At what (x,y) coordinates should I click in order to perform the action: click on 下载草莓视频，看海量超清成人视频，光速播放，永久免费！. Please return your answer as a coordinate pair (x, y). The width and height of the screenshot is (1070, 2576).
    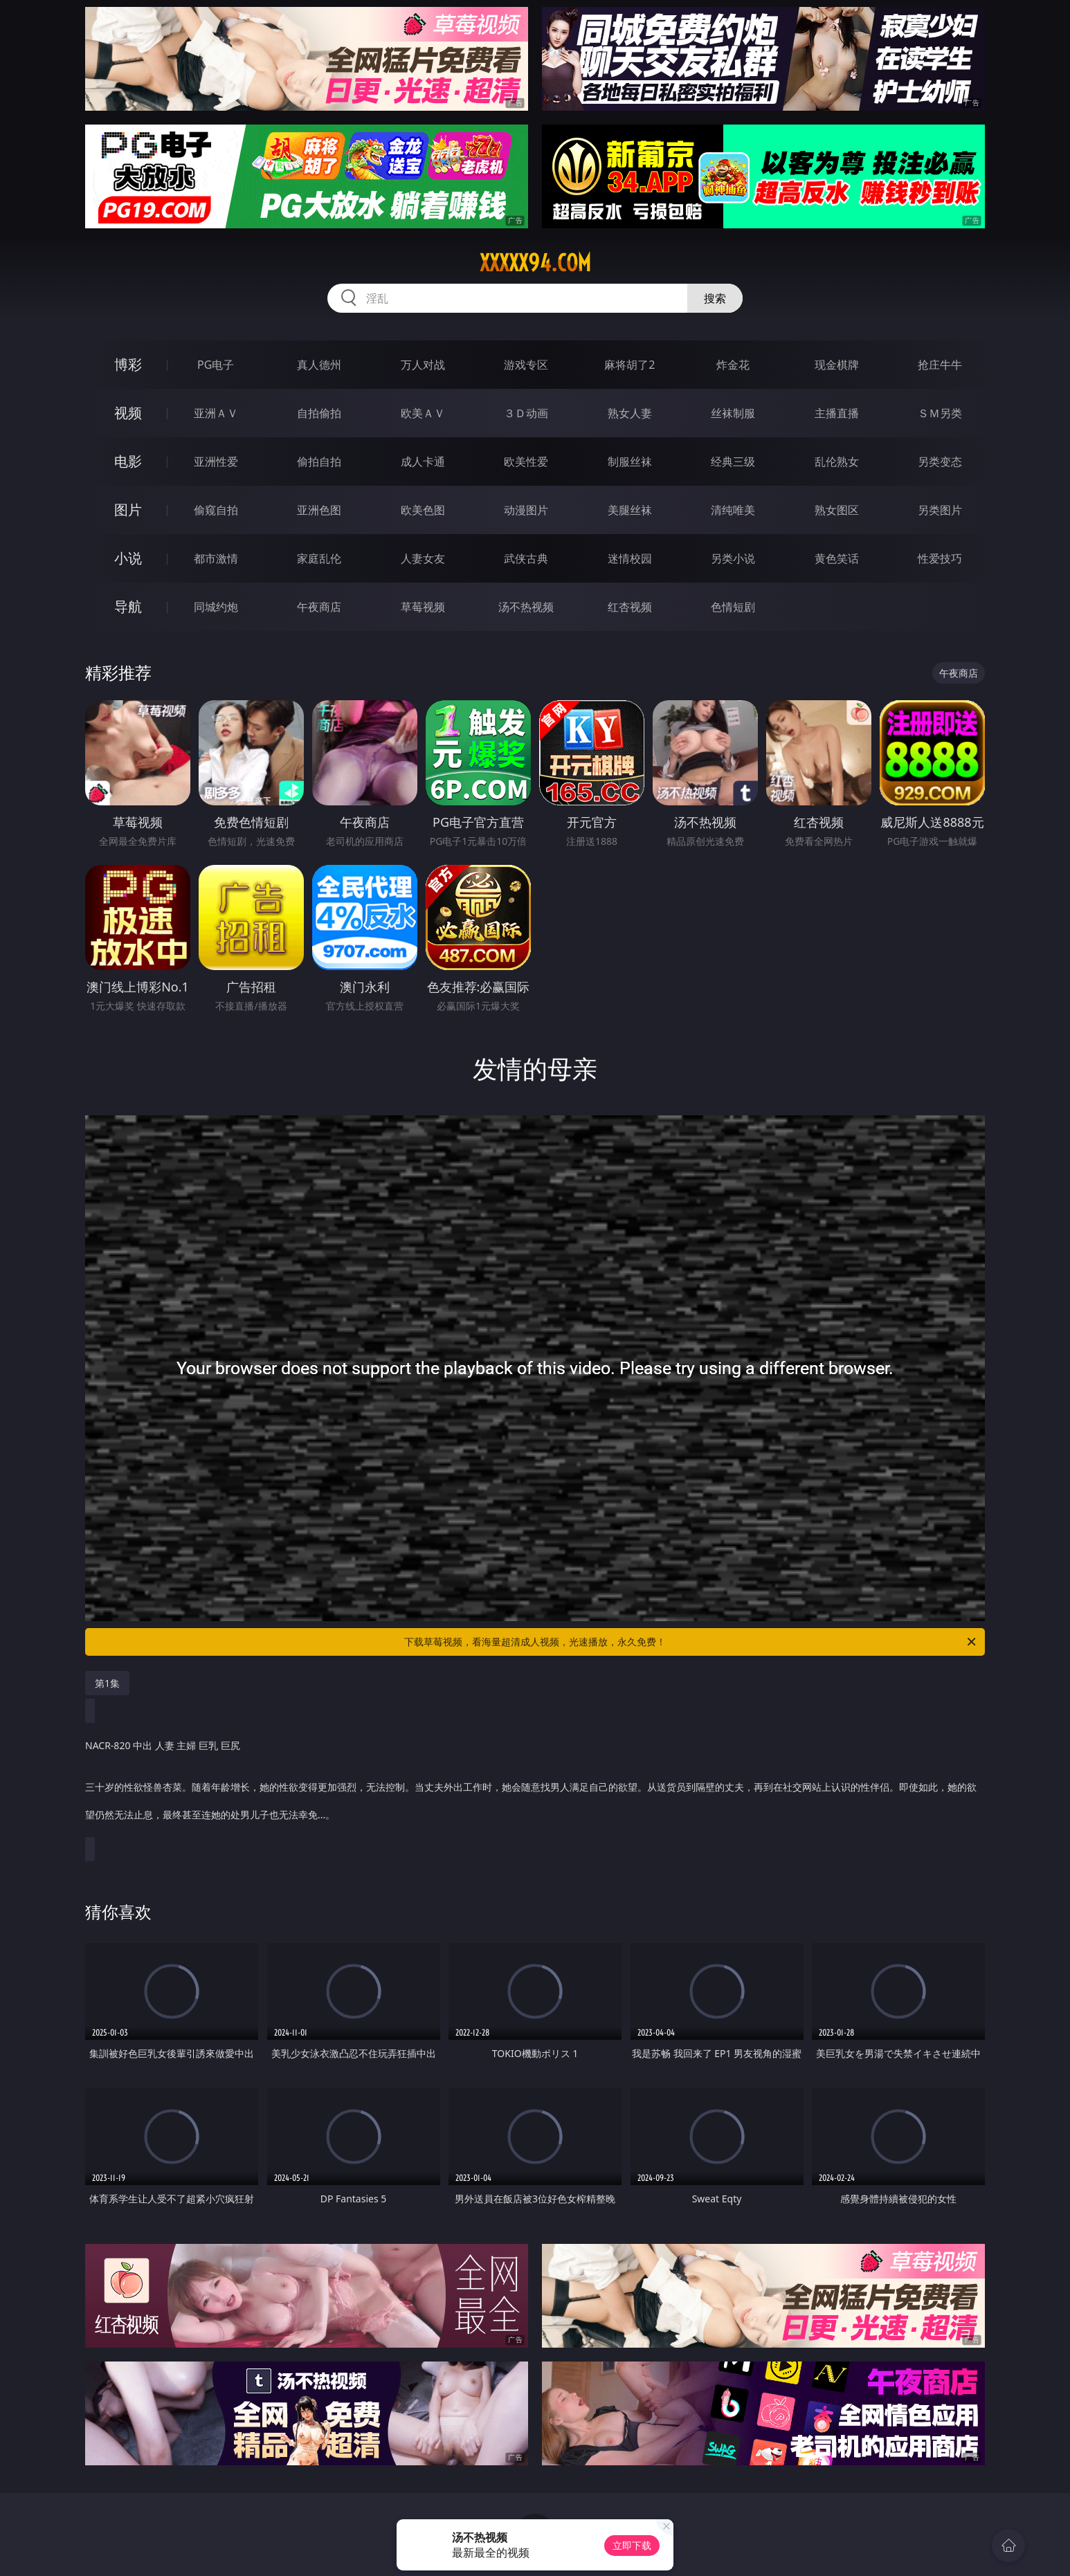
    Looking at the image, I should click on (691, 1642).